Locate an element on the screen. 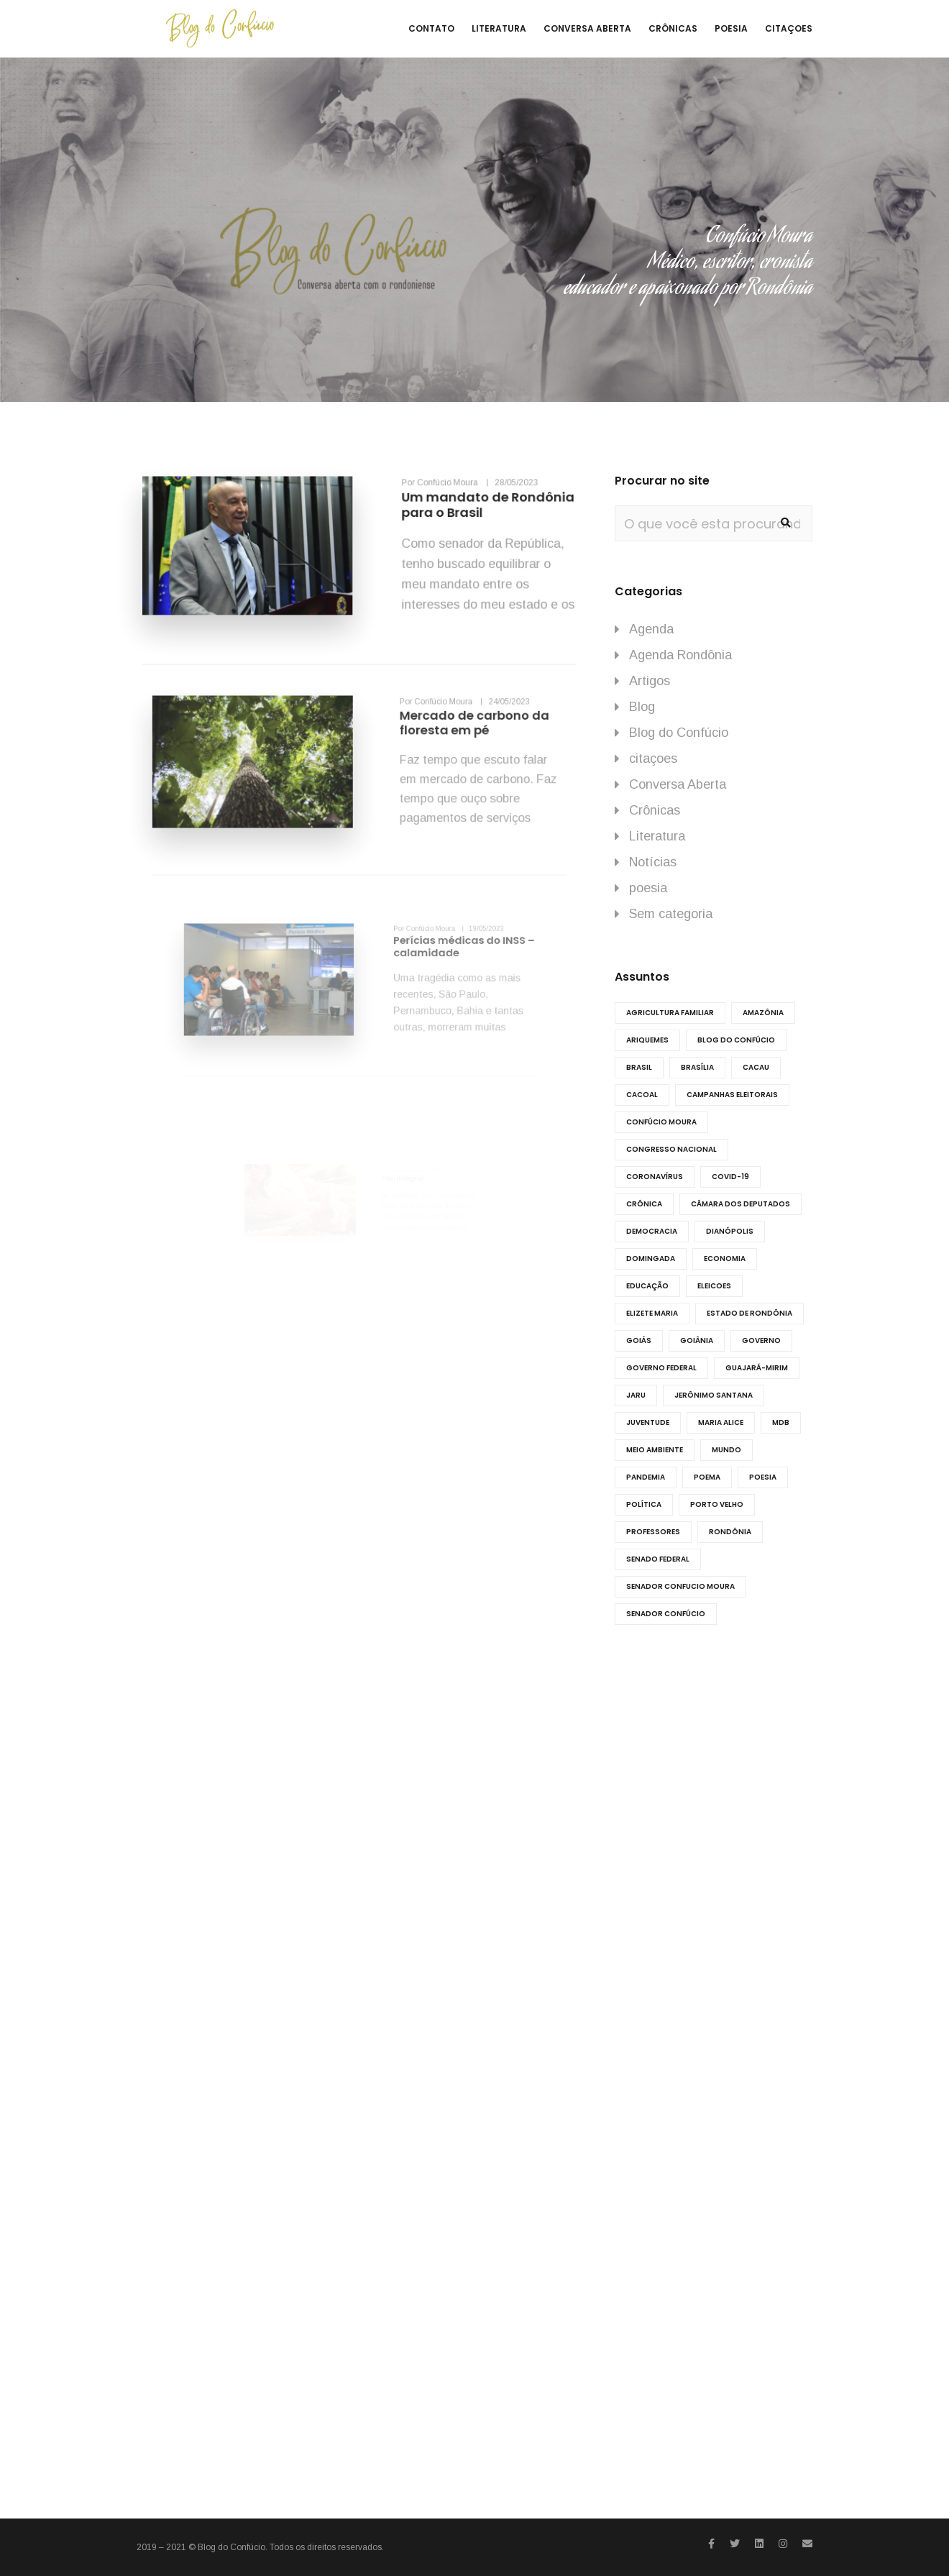 The width and height of the screenshot is (949, 2576). goiás is located at coordinates (638, 1340).